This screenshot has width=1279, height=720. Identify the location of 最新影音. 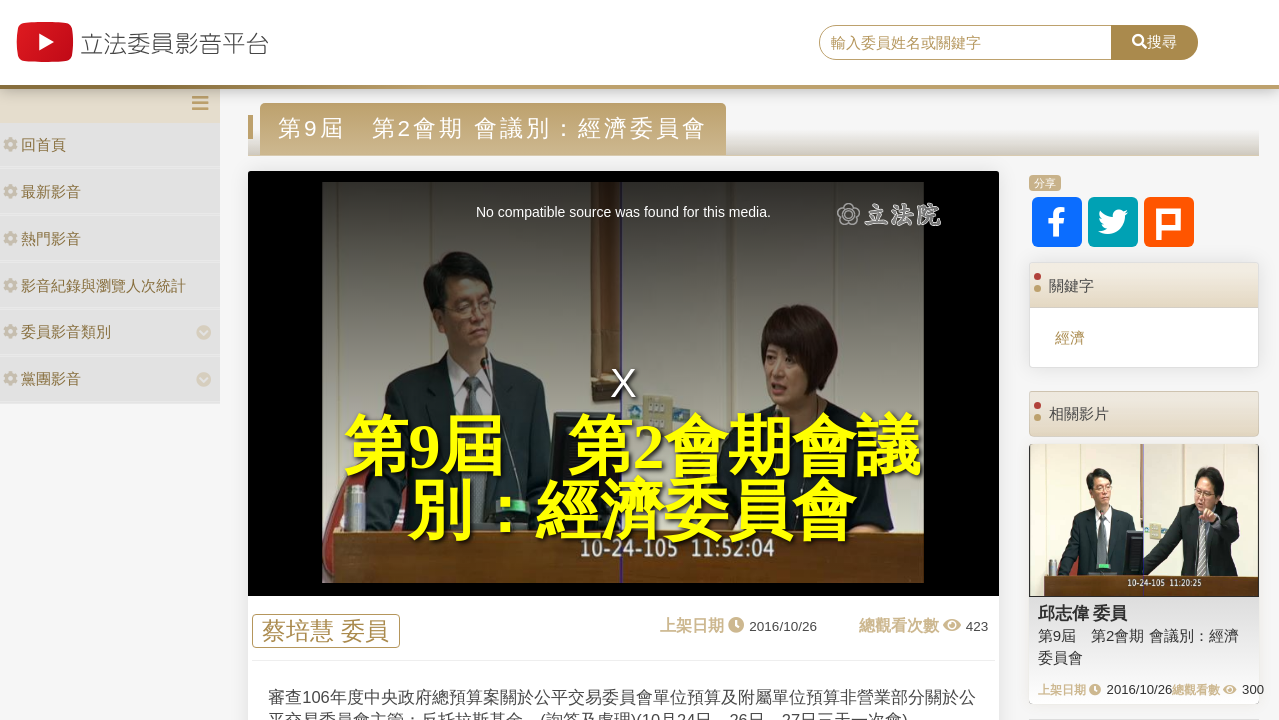
(42, 191).